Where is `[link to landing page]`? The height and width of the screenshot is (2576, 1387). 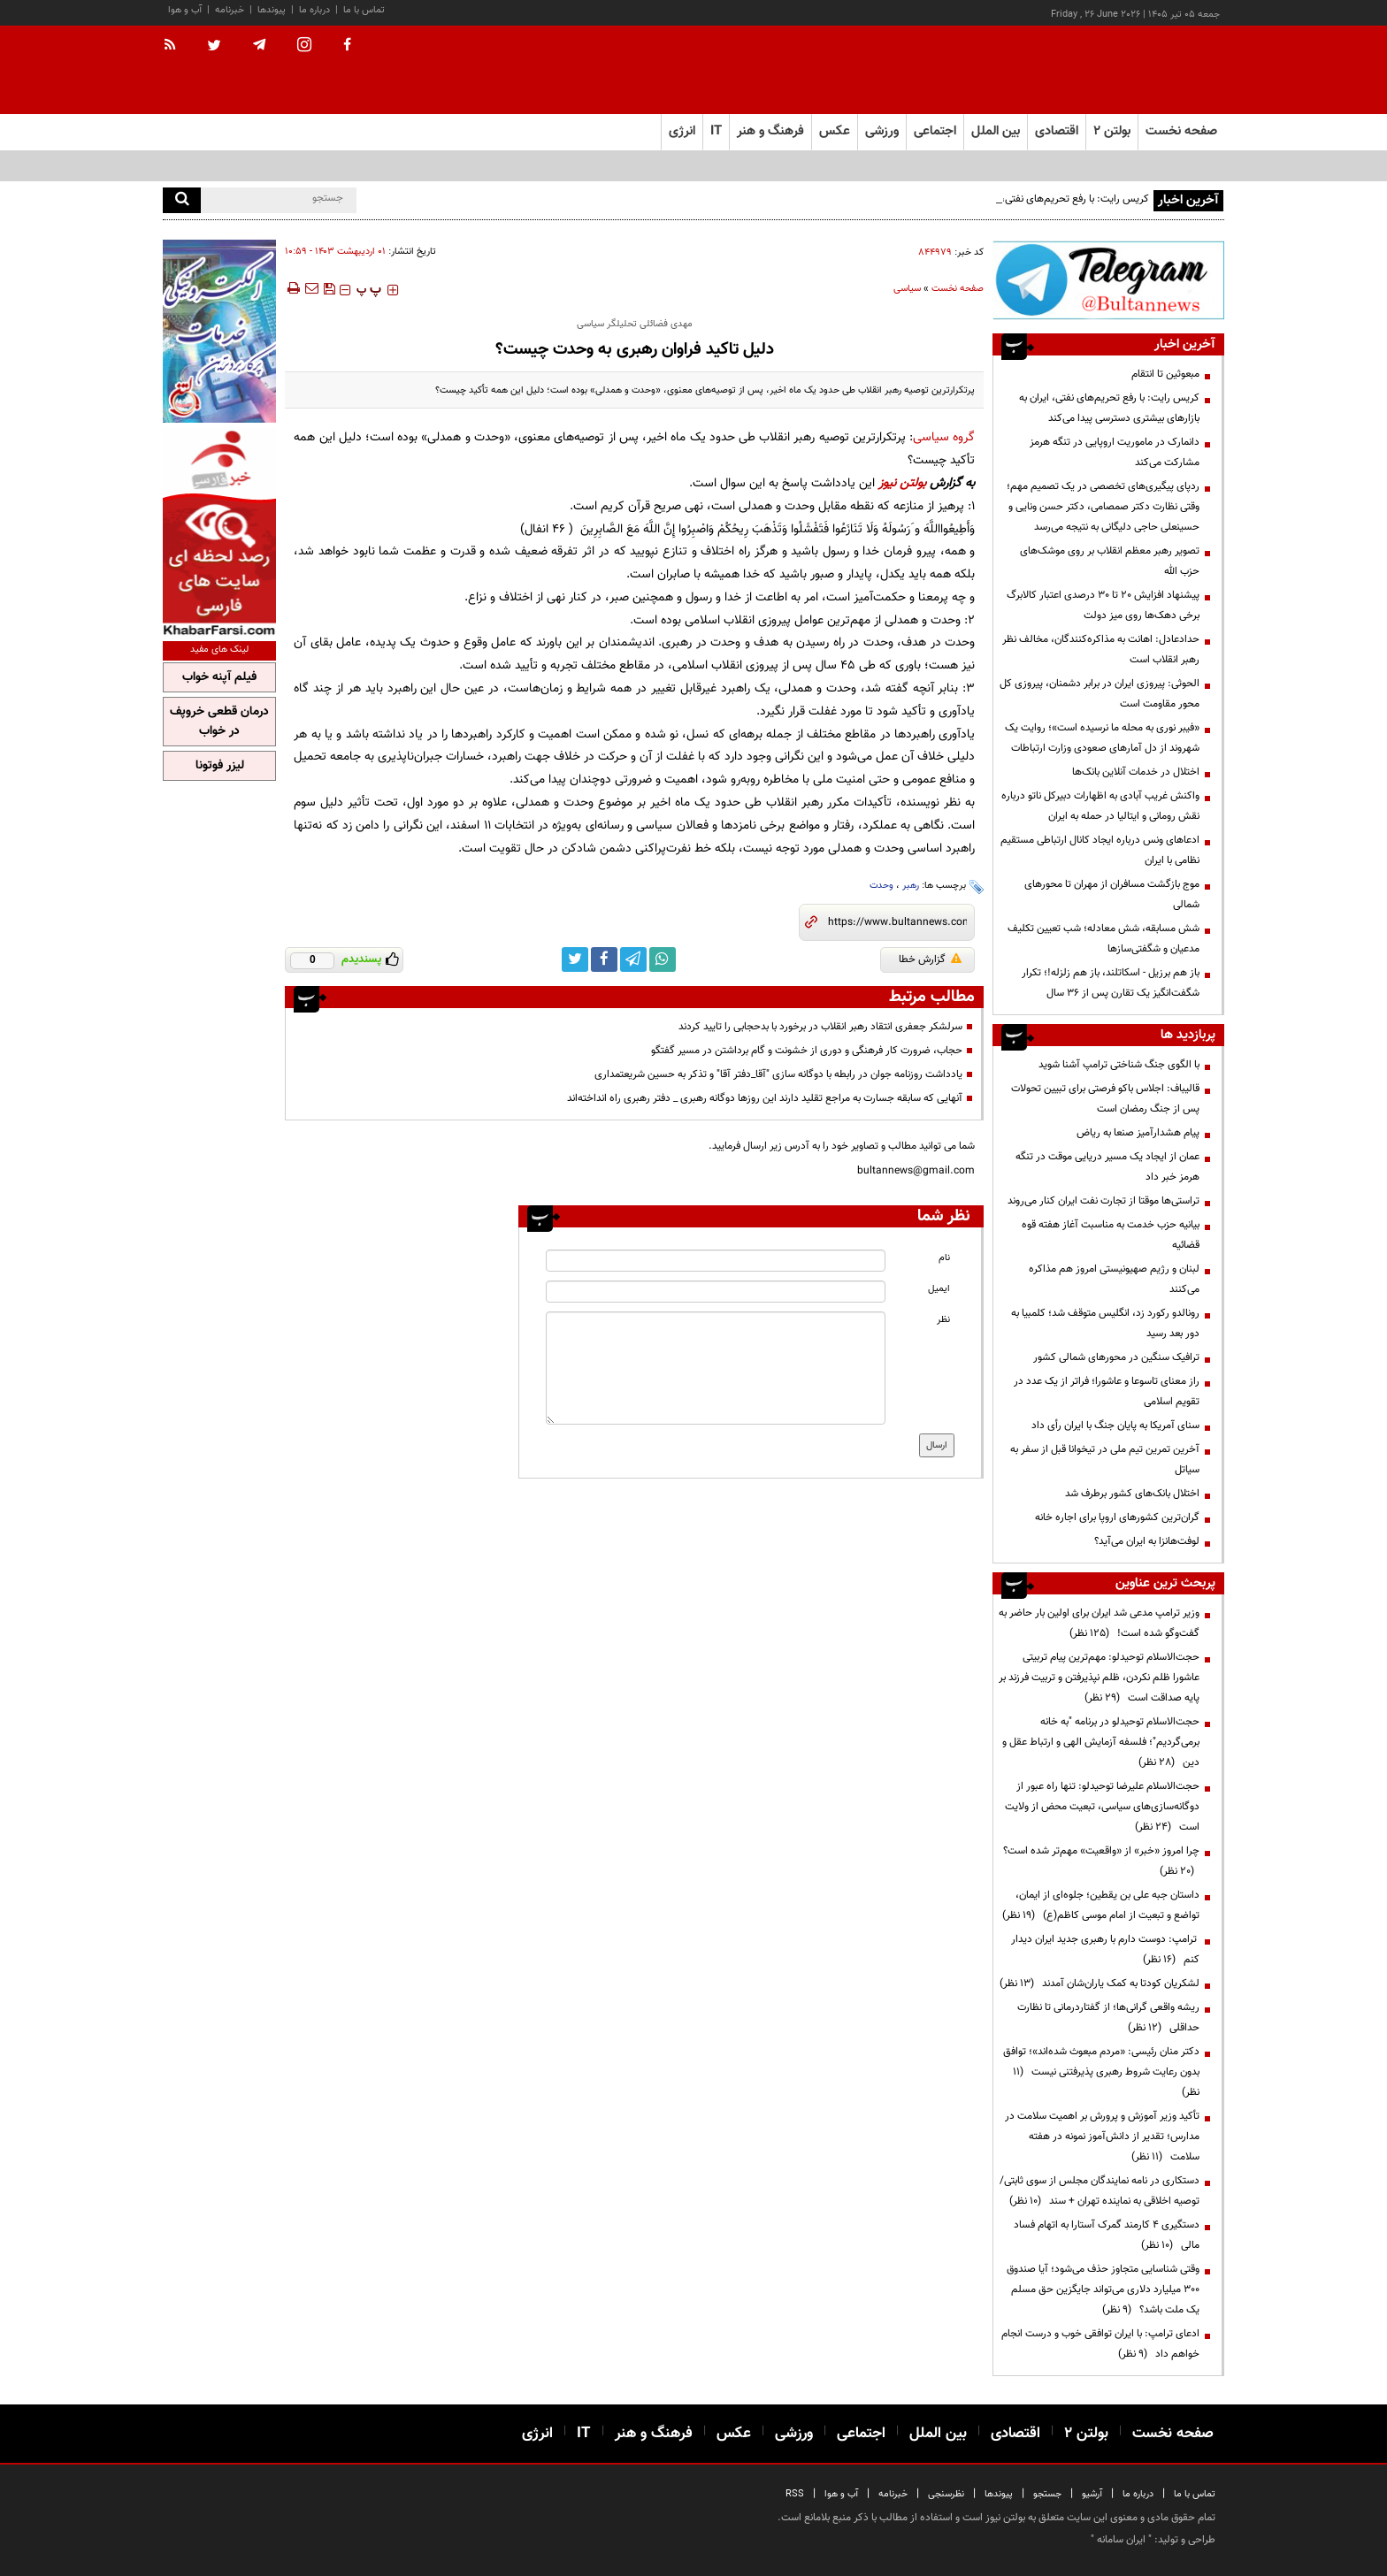 [link to landing page] is located at coordinates (1135, 70).